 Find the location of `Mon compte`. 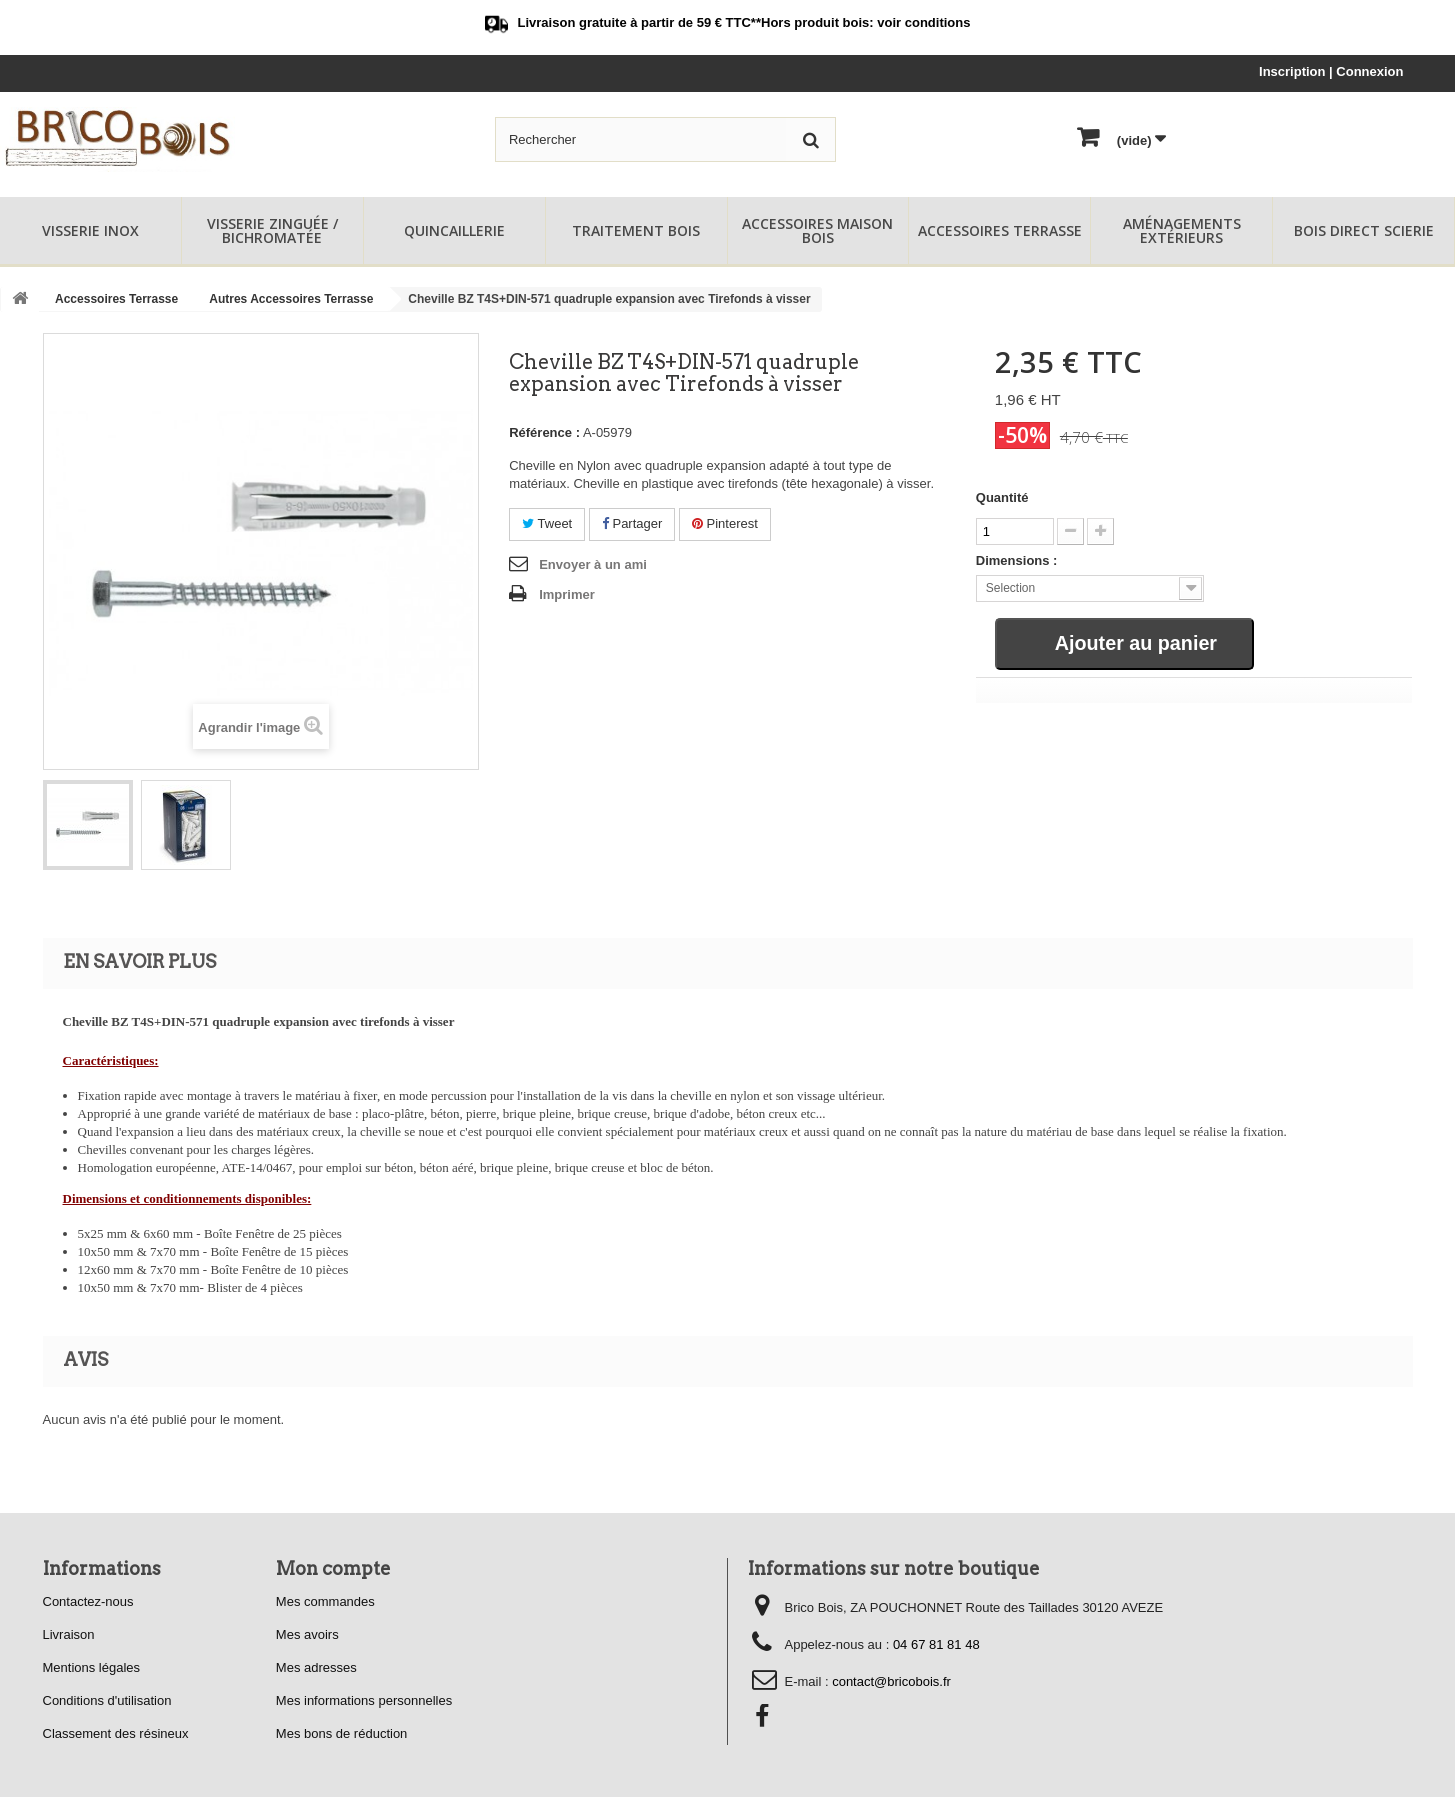

Mon compte is located at coordinates (333, 1568).